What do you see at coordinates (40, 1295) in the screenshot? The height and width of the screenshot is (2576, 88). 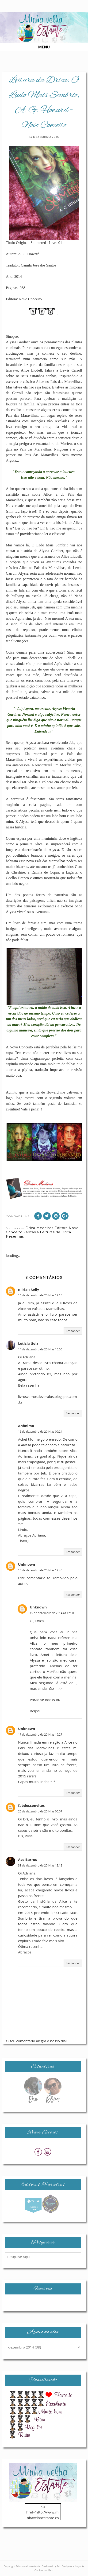 I see `14 de dezembro de 2014 às 12:15` at bounding box center [40, 1295].